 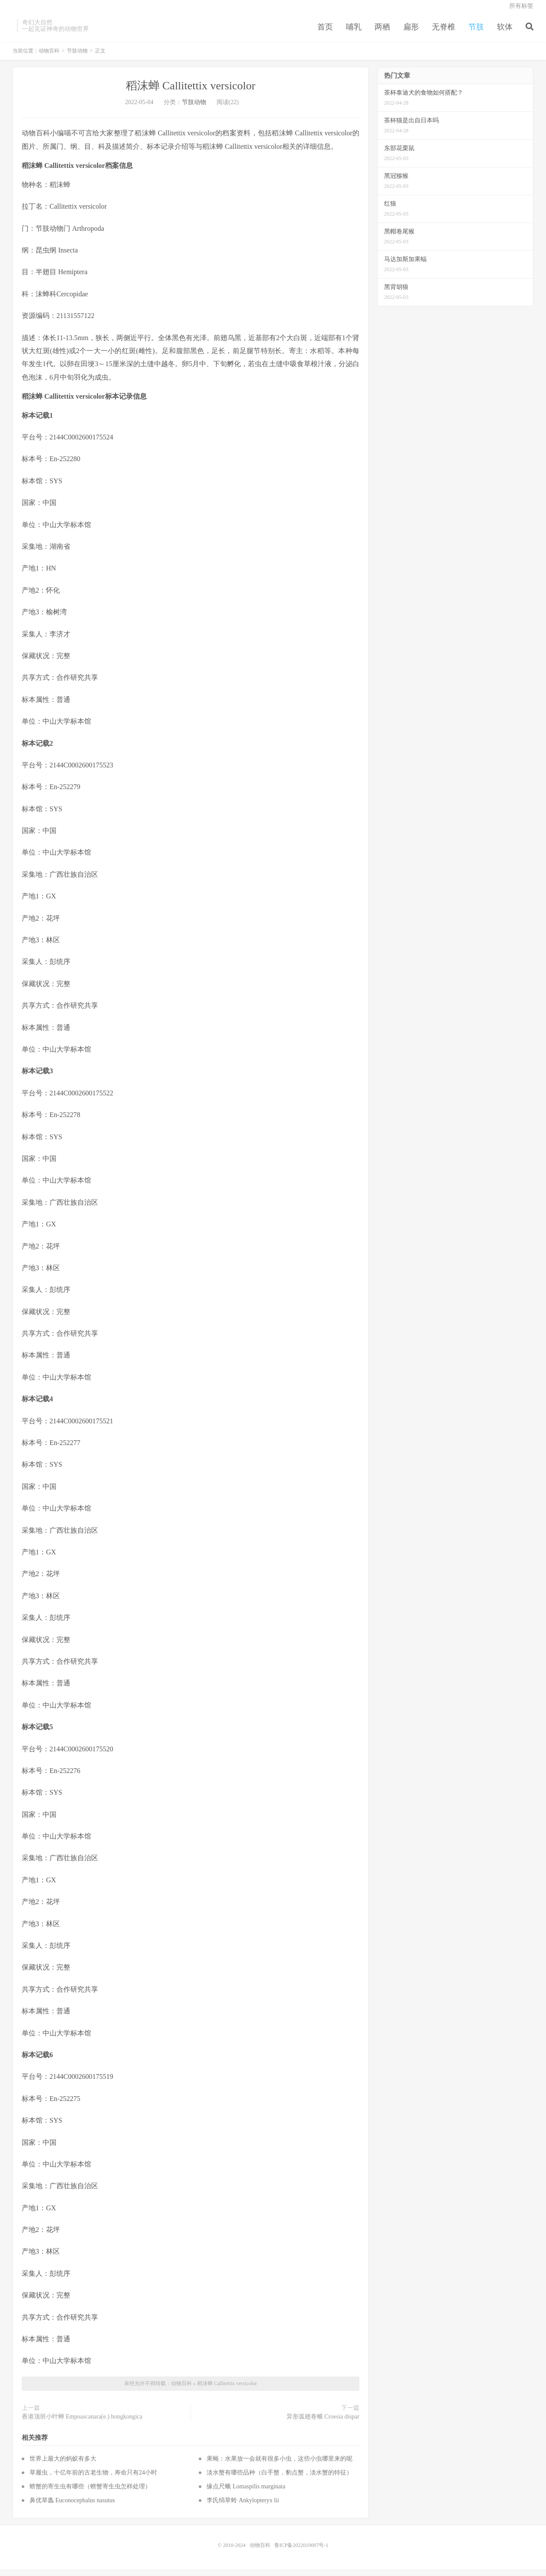 I want to click on 动物百科, so click(x=49, y=57).